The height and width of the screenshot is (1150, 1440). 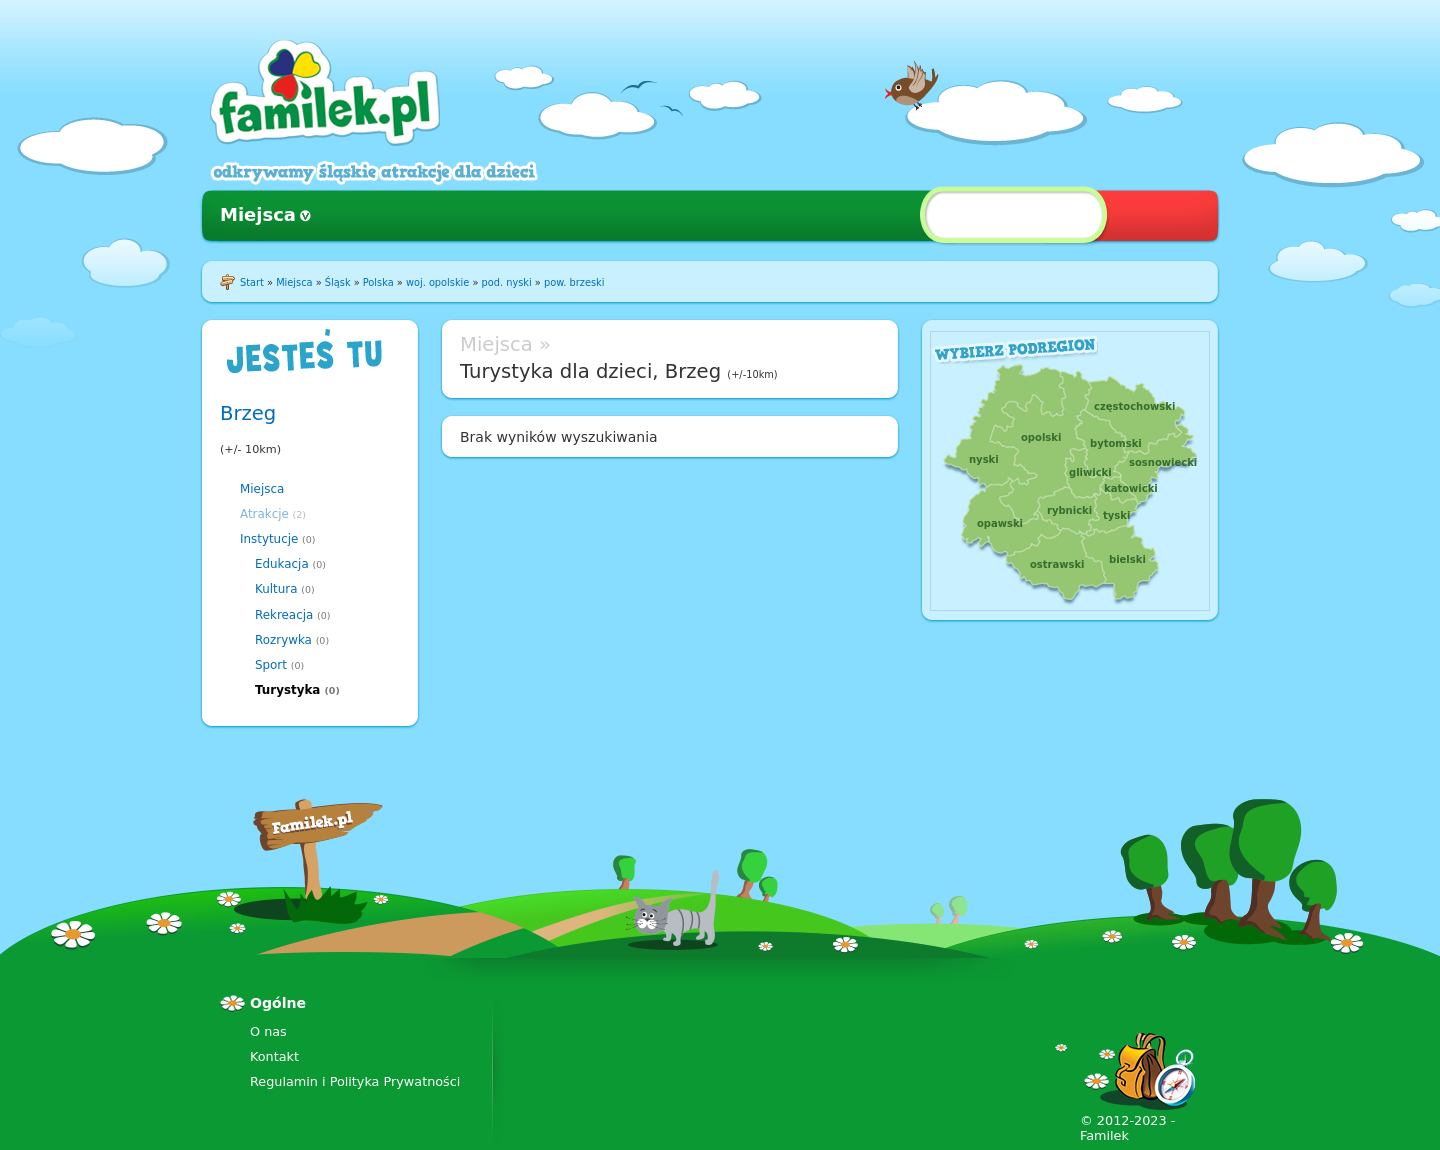 I want to click on Sport, so click(x=271, y=665).